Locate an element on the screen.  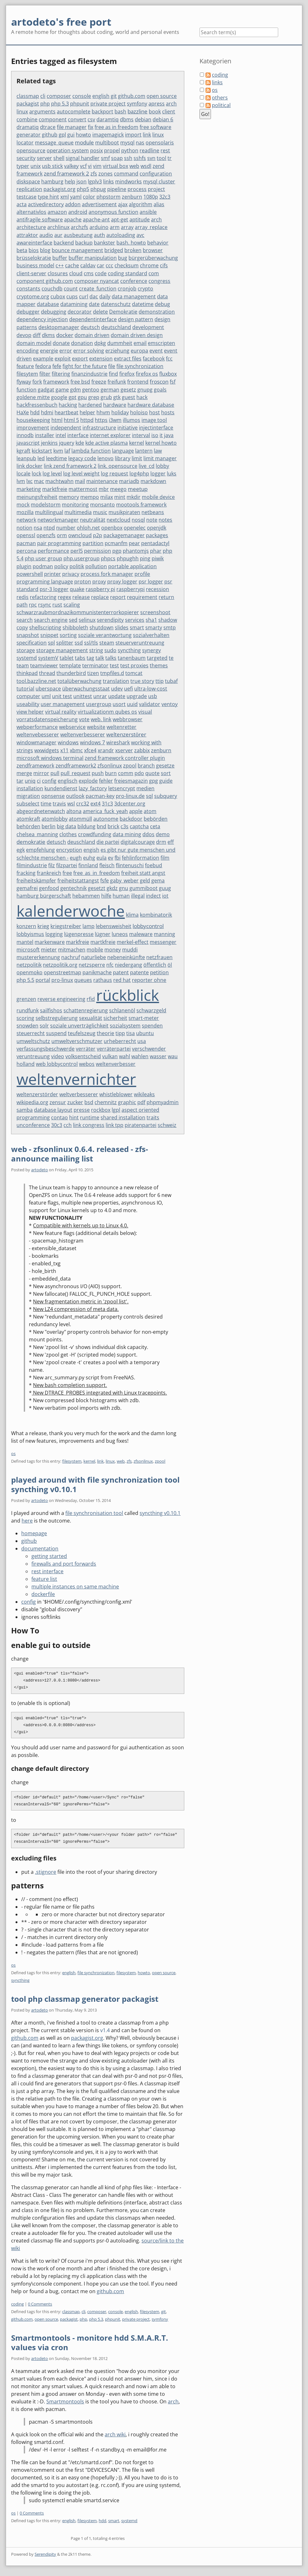
grep is located at coordinates (93, 397).